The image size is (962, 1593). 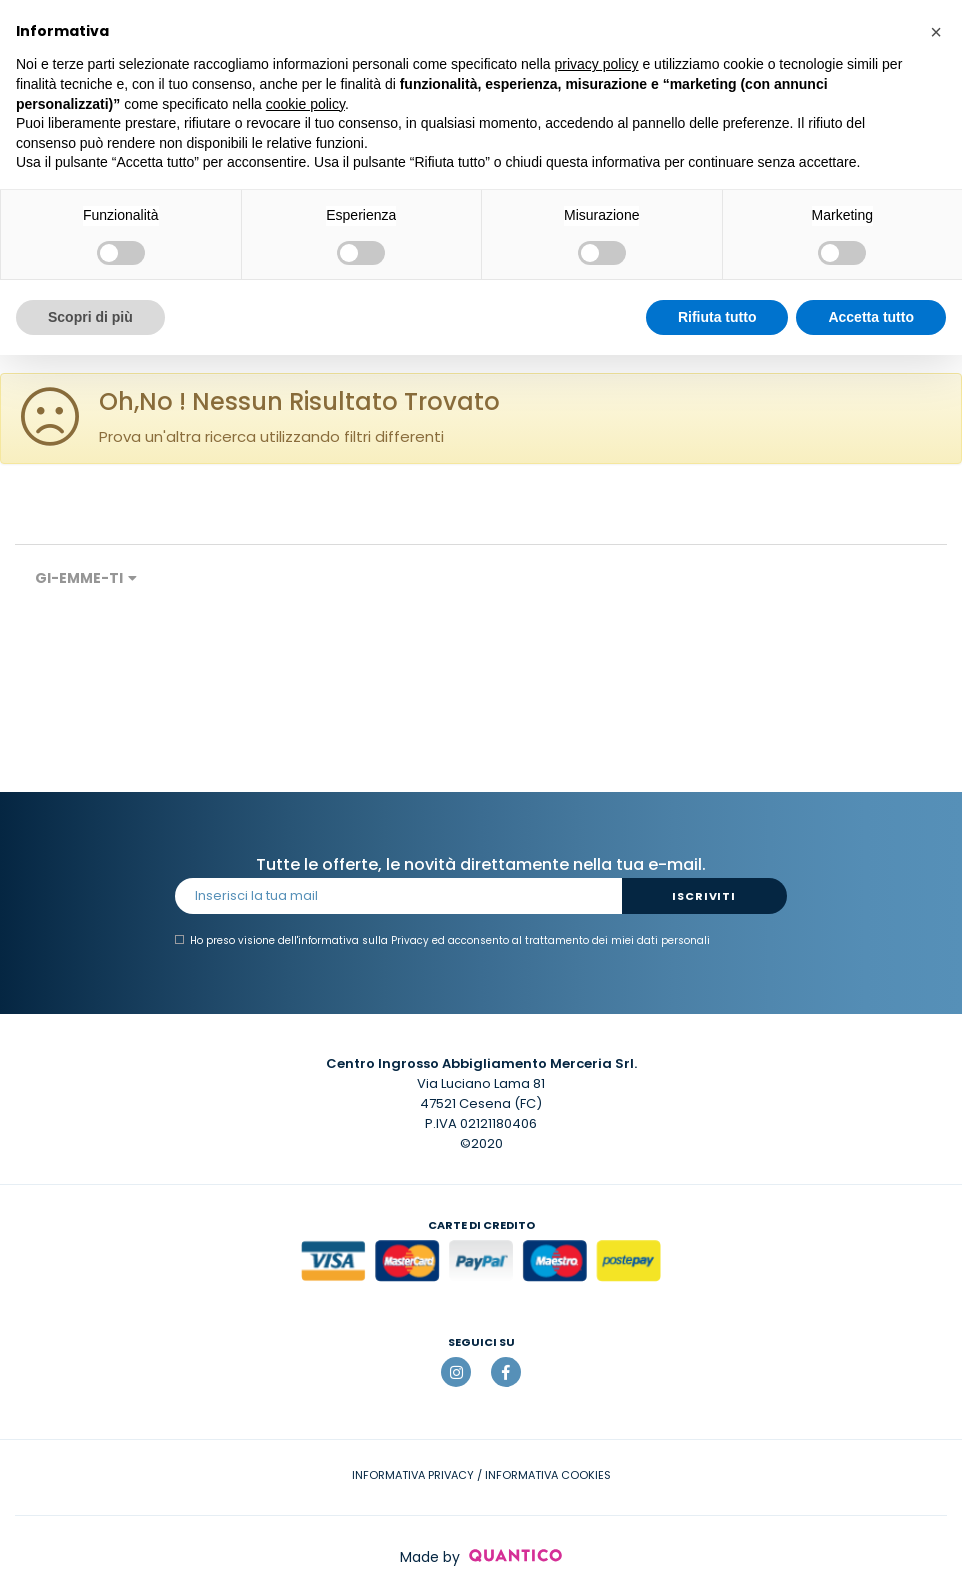 What do you see at coordinates (442, 941) in the screenshot?
I see `Ho preso visione dell' ed acconsento al trattamento dei miei dati personali` at bounding box center [442, 941].